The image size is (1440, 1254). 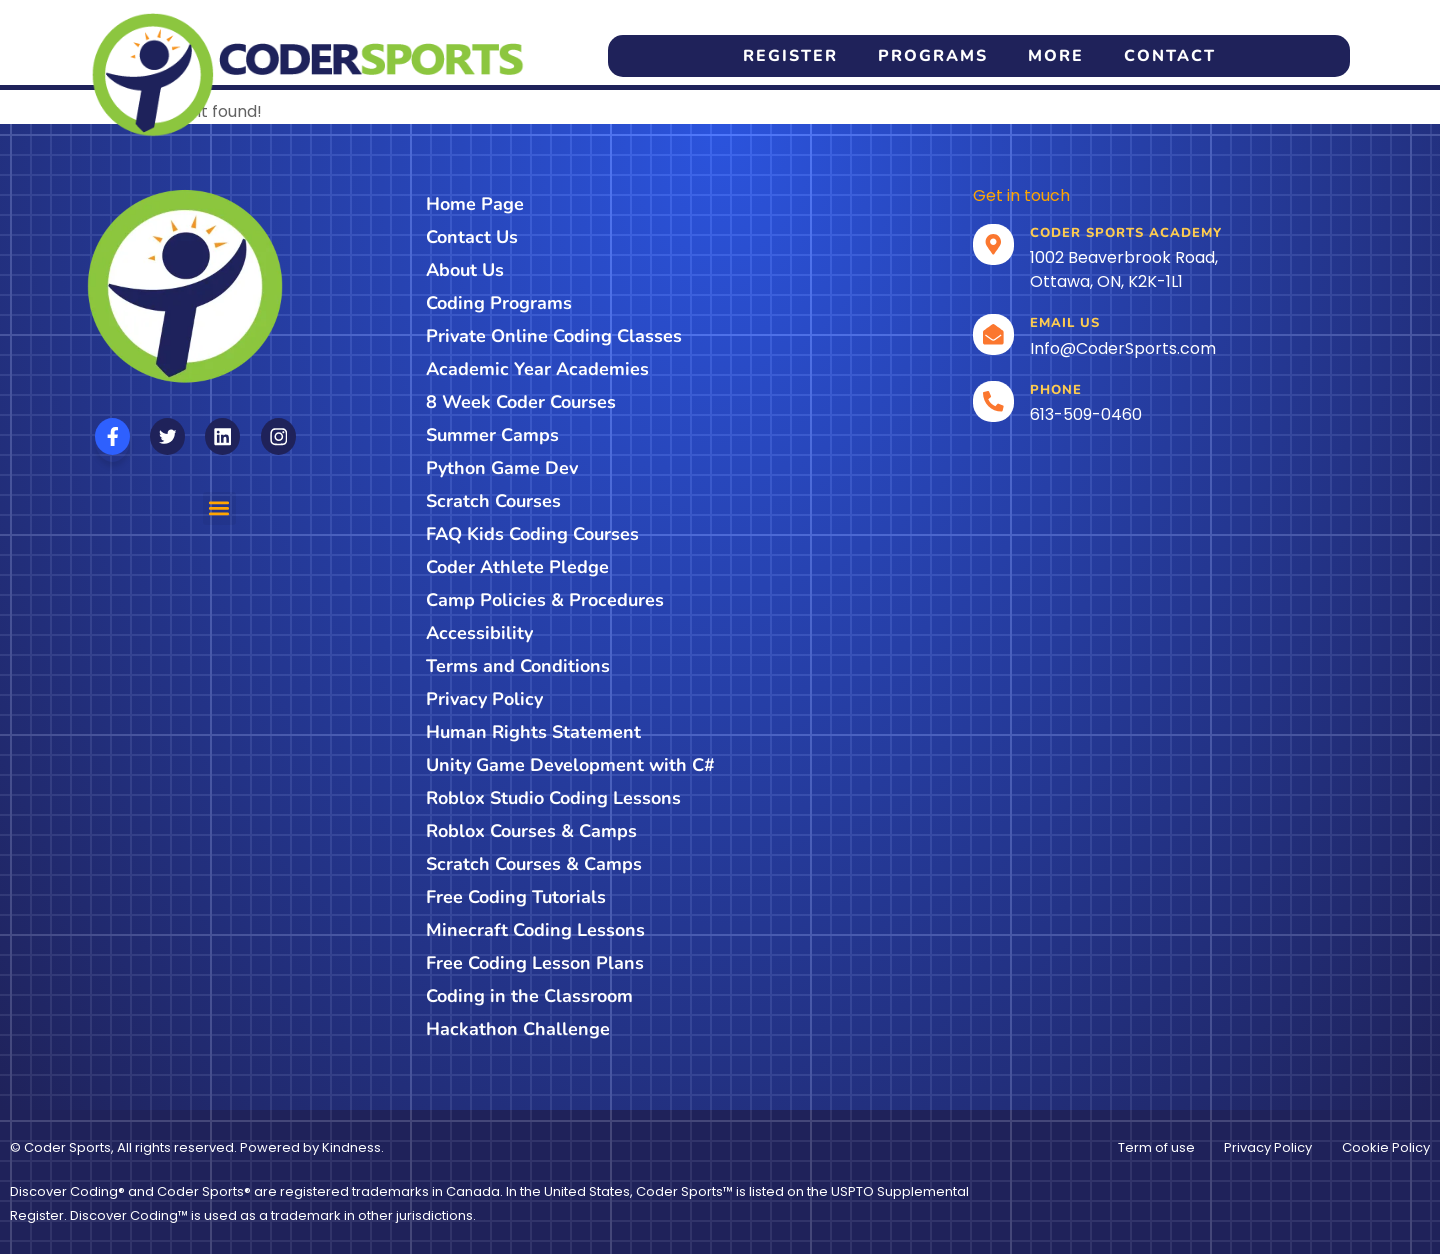 I want to click on FAQ Kids Coding Courses, so click(x=532, y=534).